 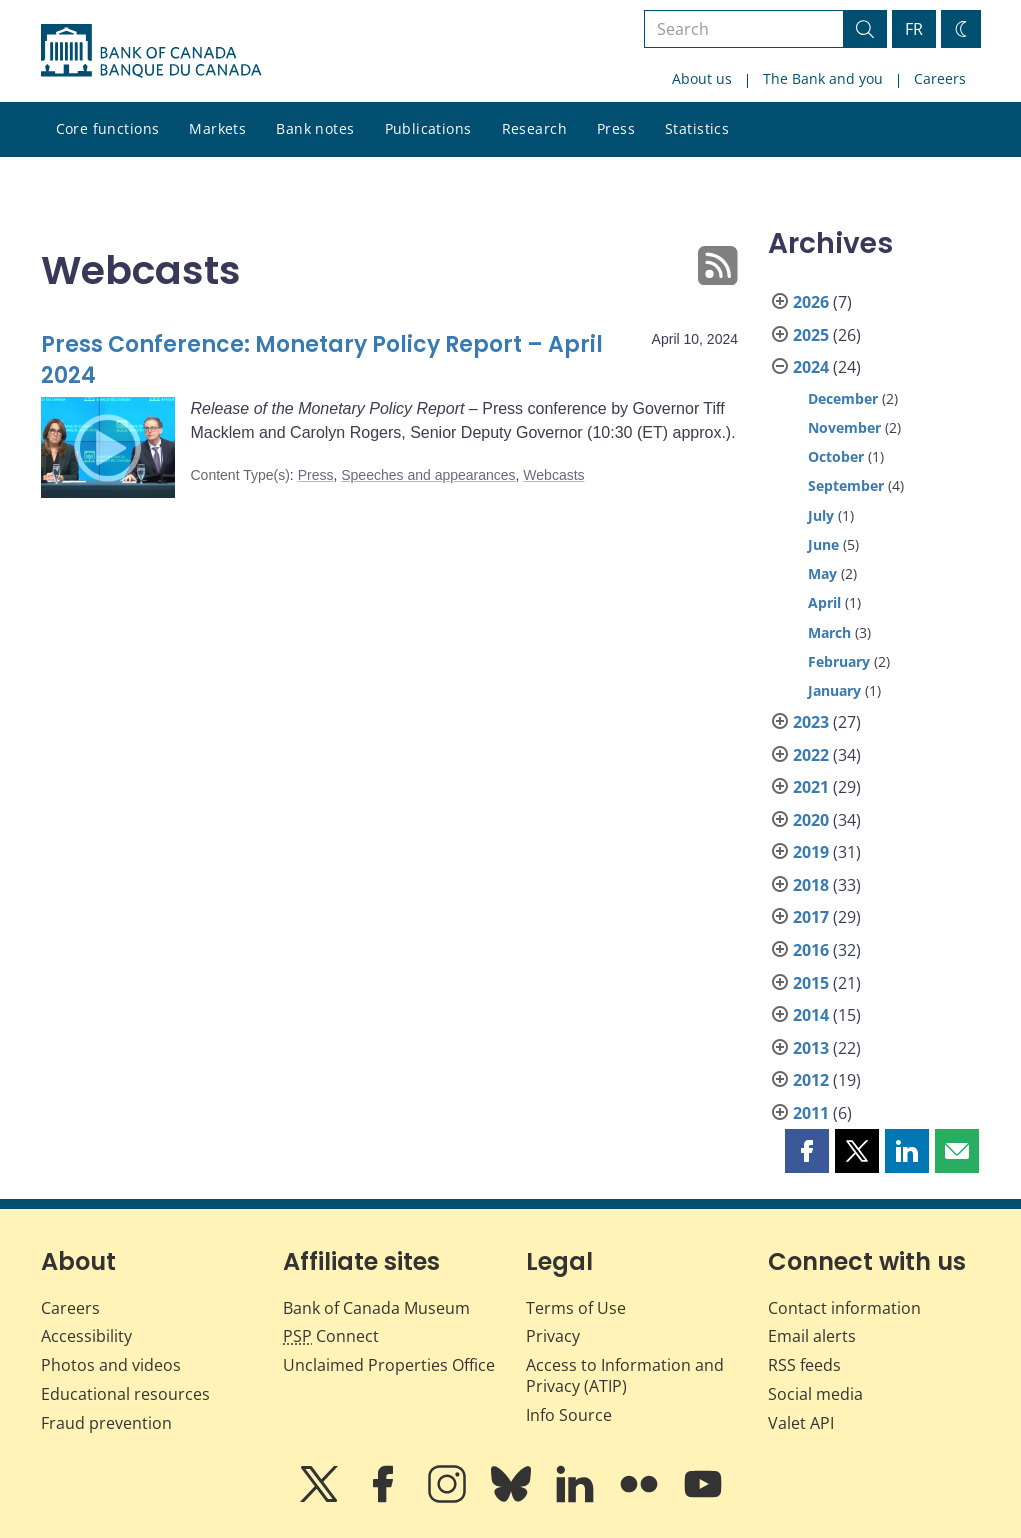 I want to click on Connect, so click(x=331, y=1336).